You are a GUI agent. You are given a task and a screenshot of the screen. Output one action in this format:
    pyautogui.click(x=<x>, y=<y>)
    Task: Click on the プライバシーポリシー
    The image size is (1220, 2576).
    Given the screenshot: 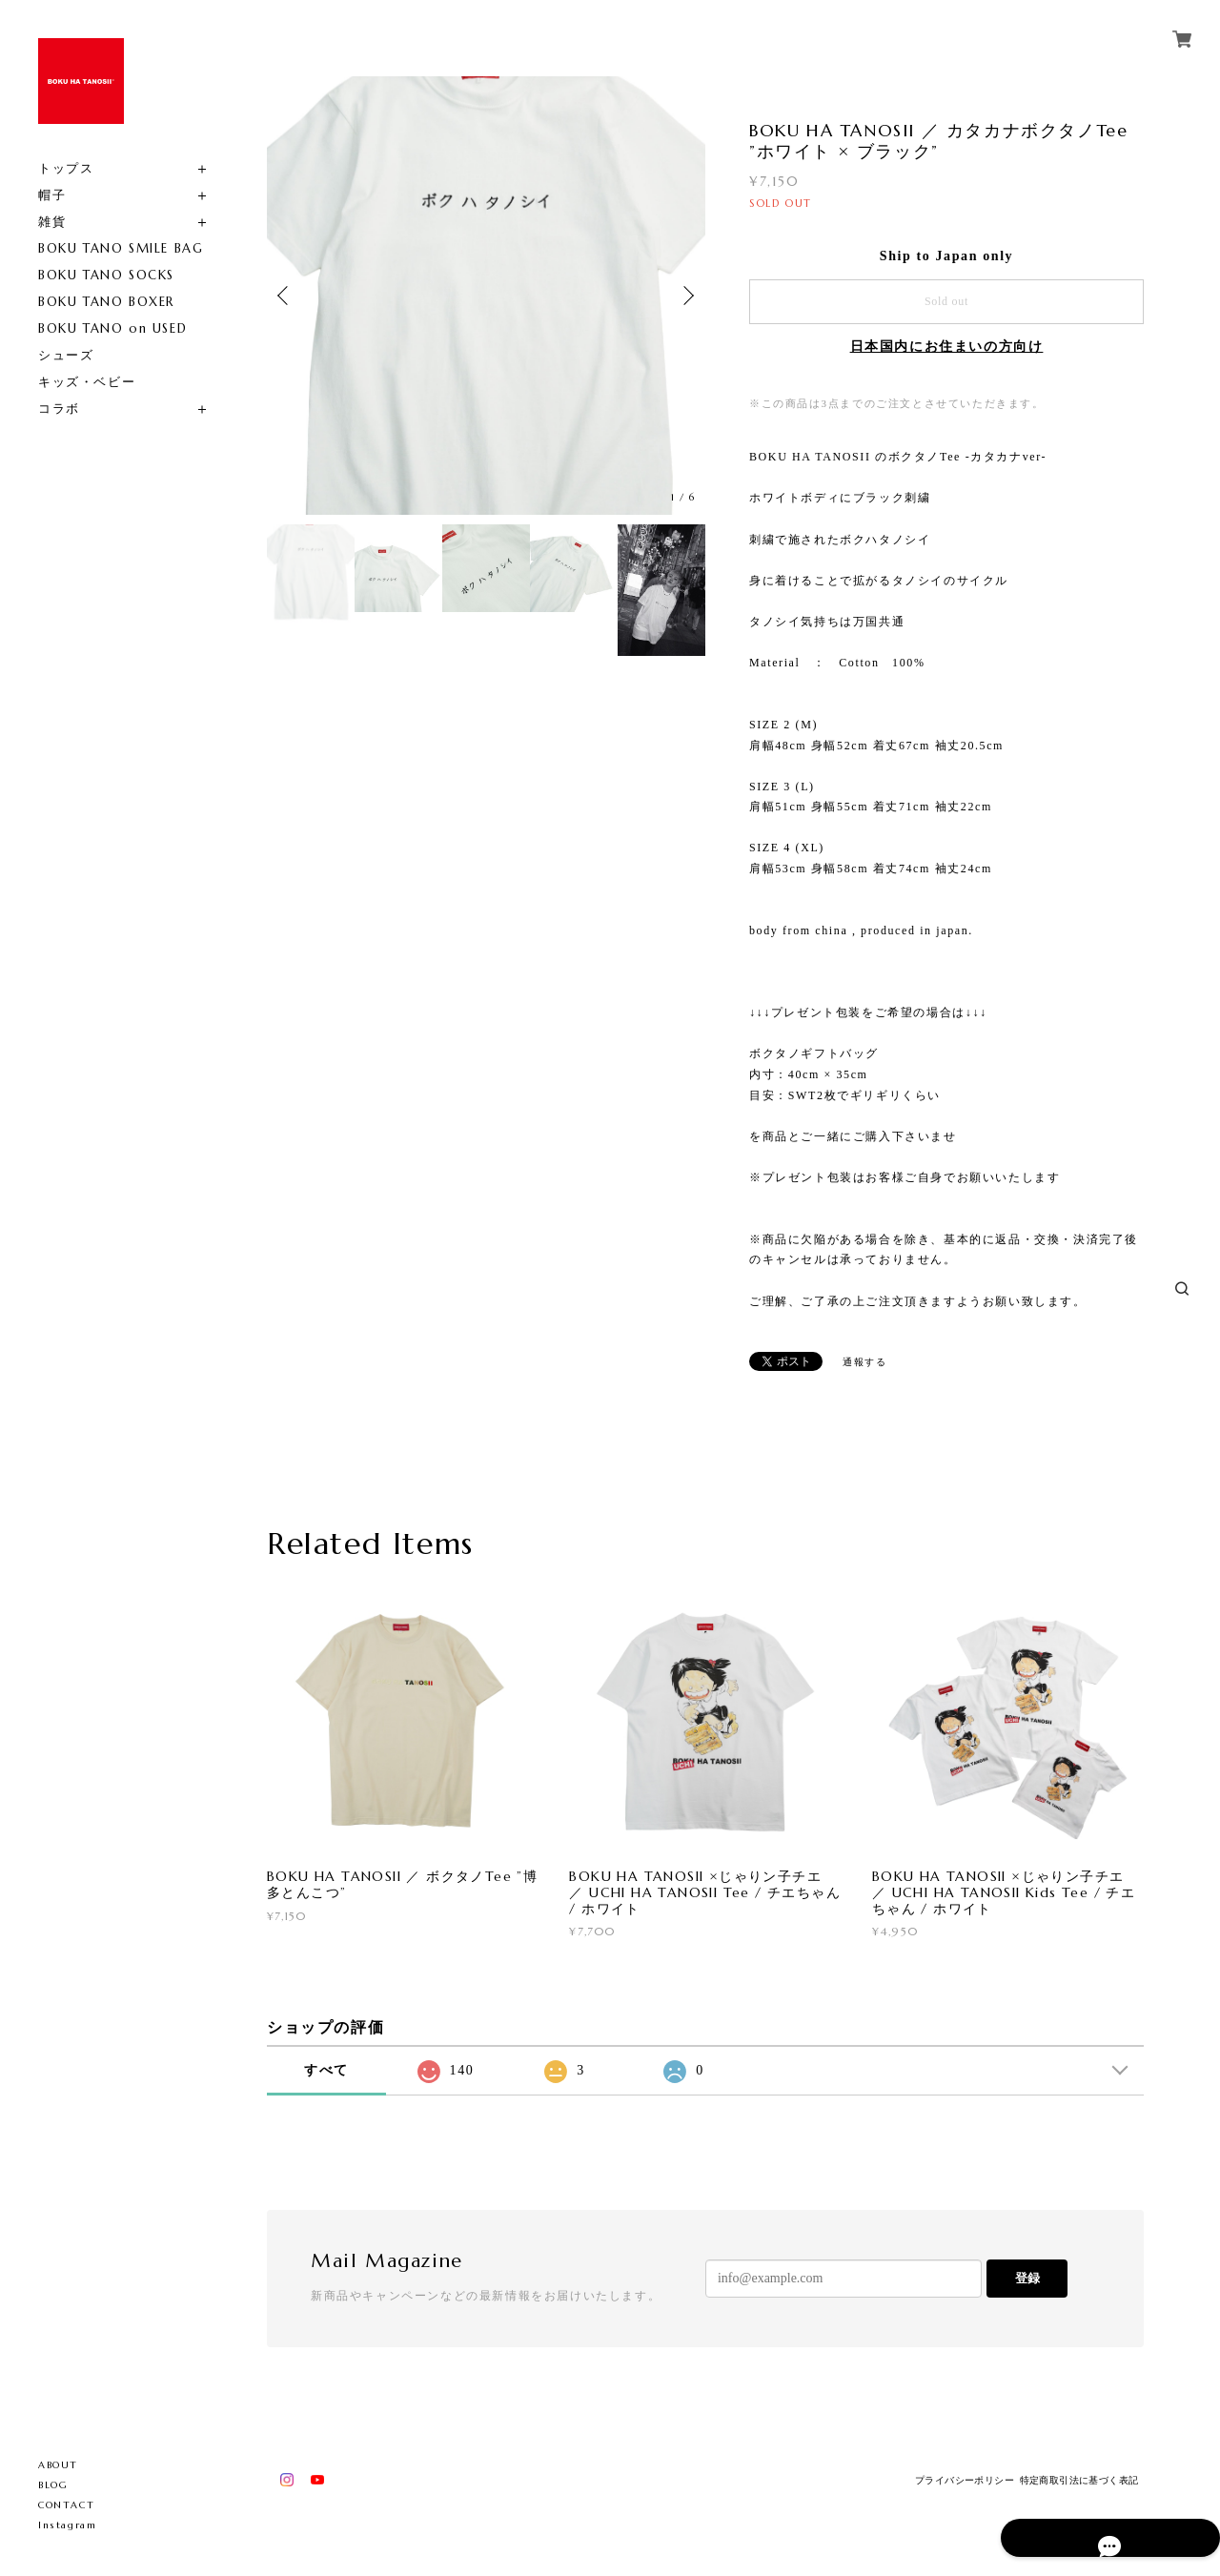 What is the action you would take?
    pyautogui.click(x=964, y=2480)
    